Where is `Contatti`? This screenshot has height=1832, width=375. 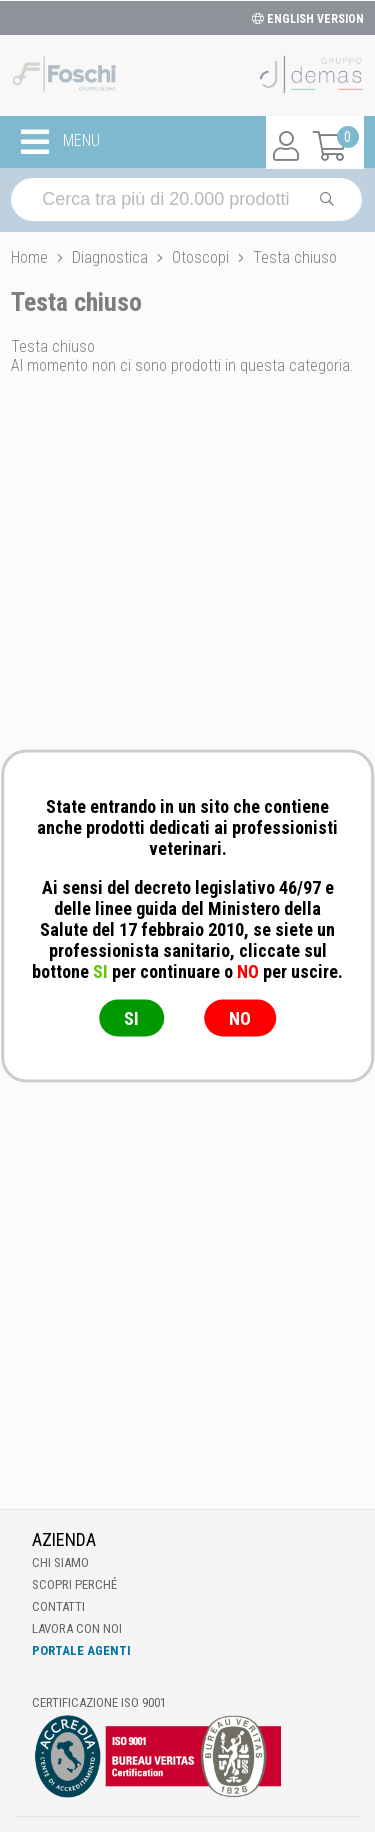
Contatti is located at coordinates (58, 1606).